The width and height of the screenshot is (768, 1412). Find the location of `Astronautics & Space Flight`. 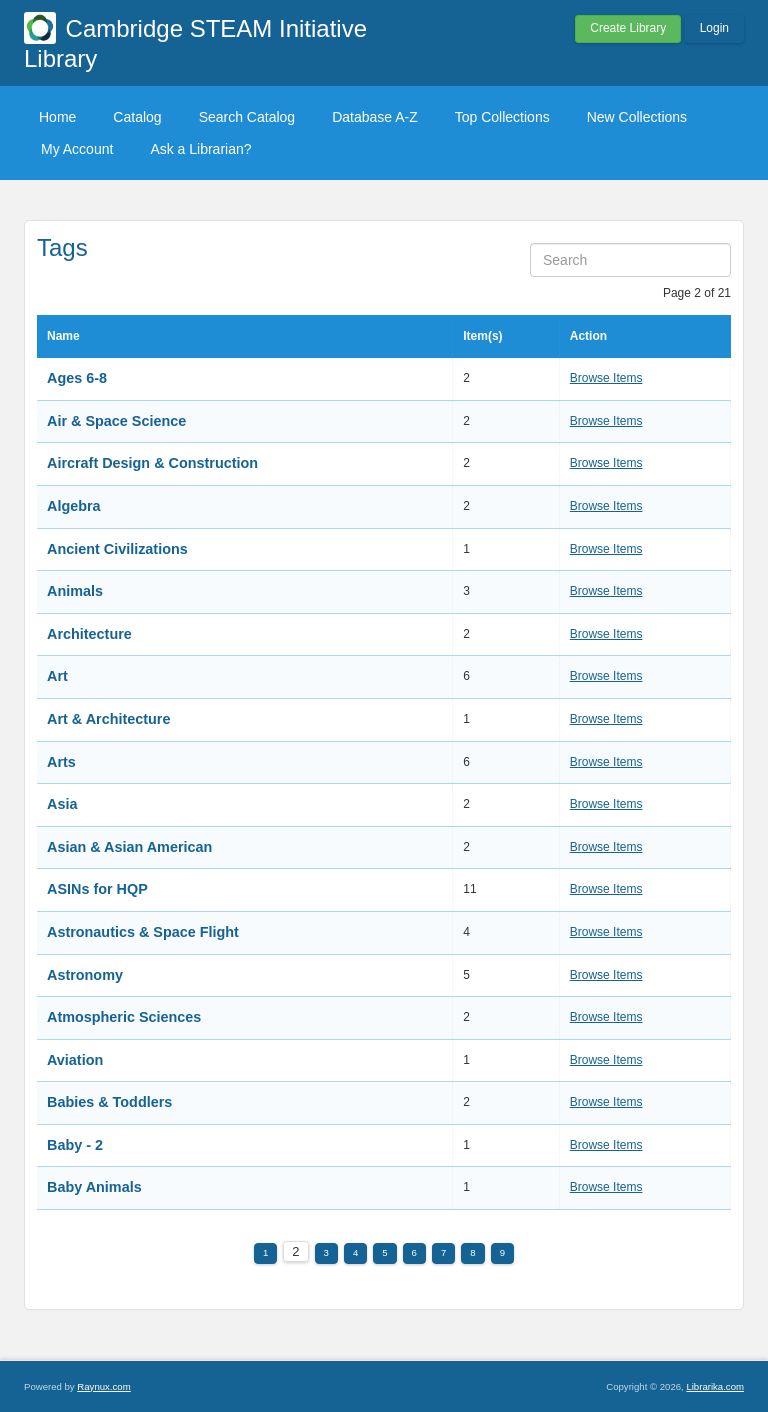

Astronautics & Space Flight is located at coordinates (143, 932).